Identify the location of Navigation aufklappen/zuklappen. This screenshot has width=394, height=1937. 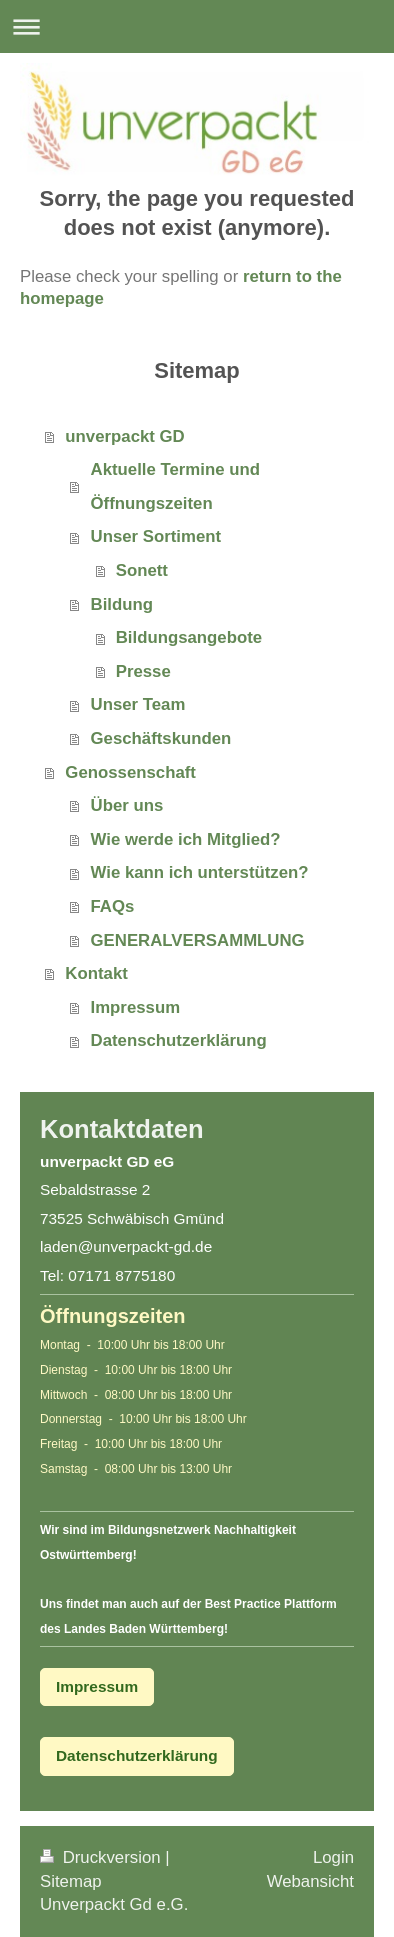
(197, 26).